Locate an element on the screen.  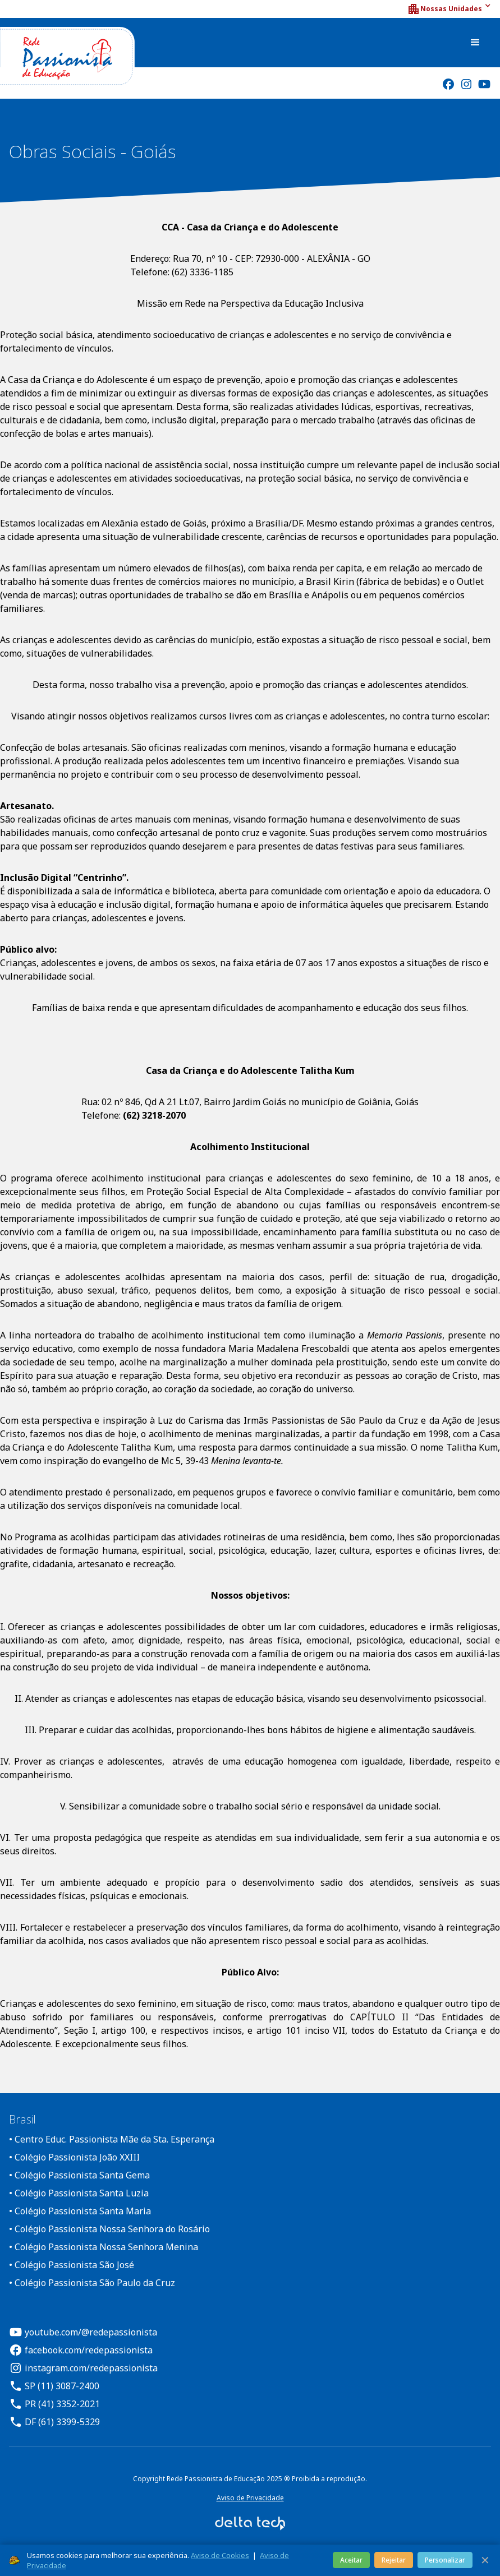
[button] is located at coordinates (449, 9).